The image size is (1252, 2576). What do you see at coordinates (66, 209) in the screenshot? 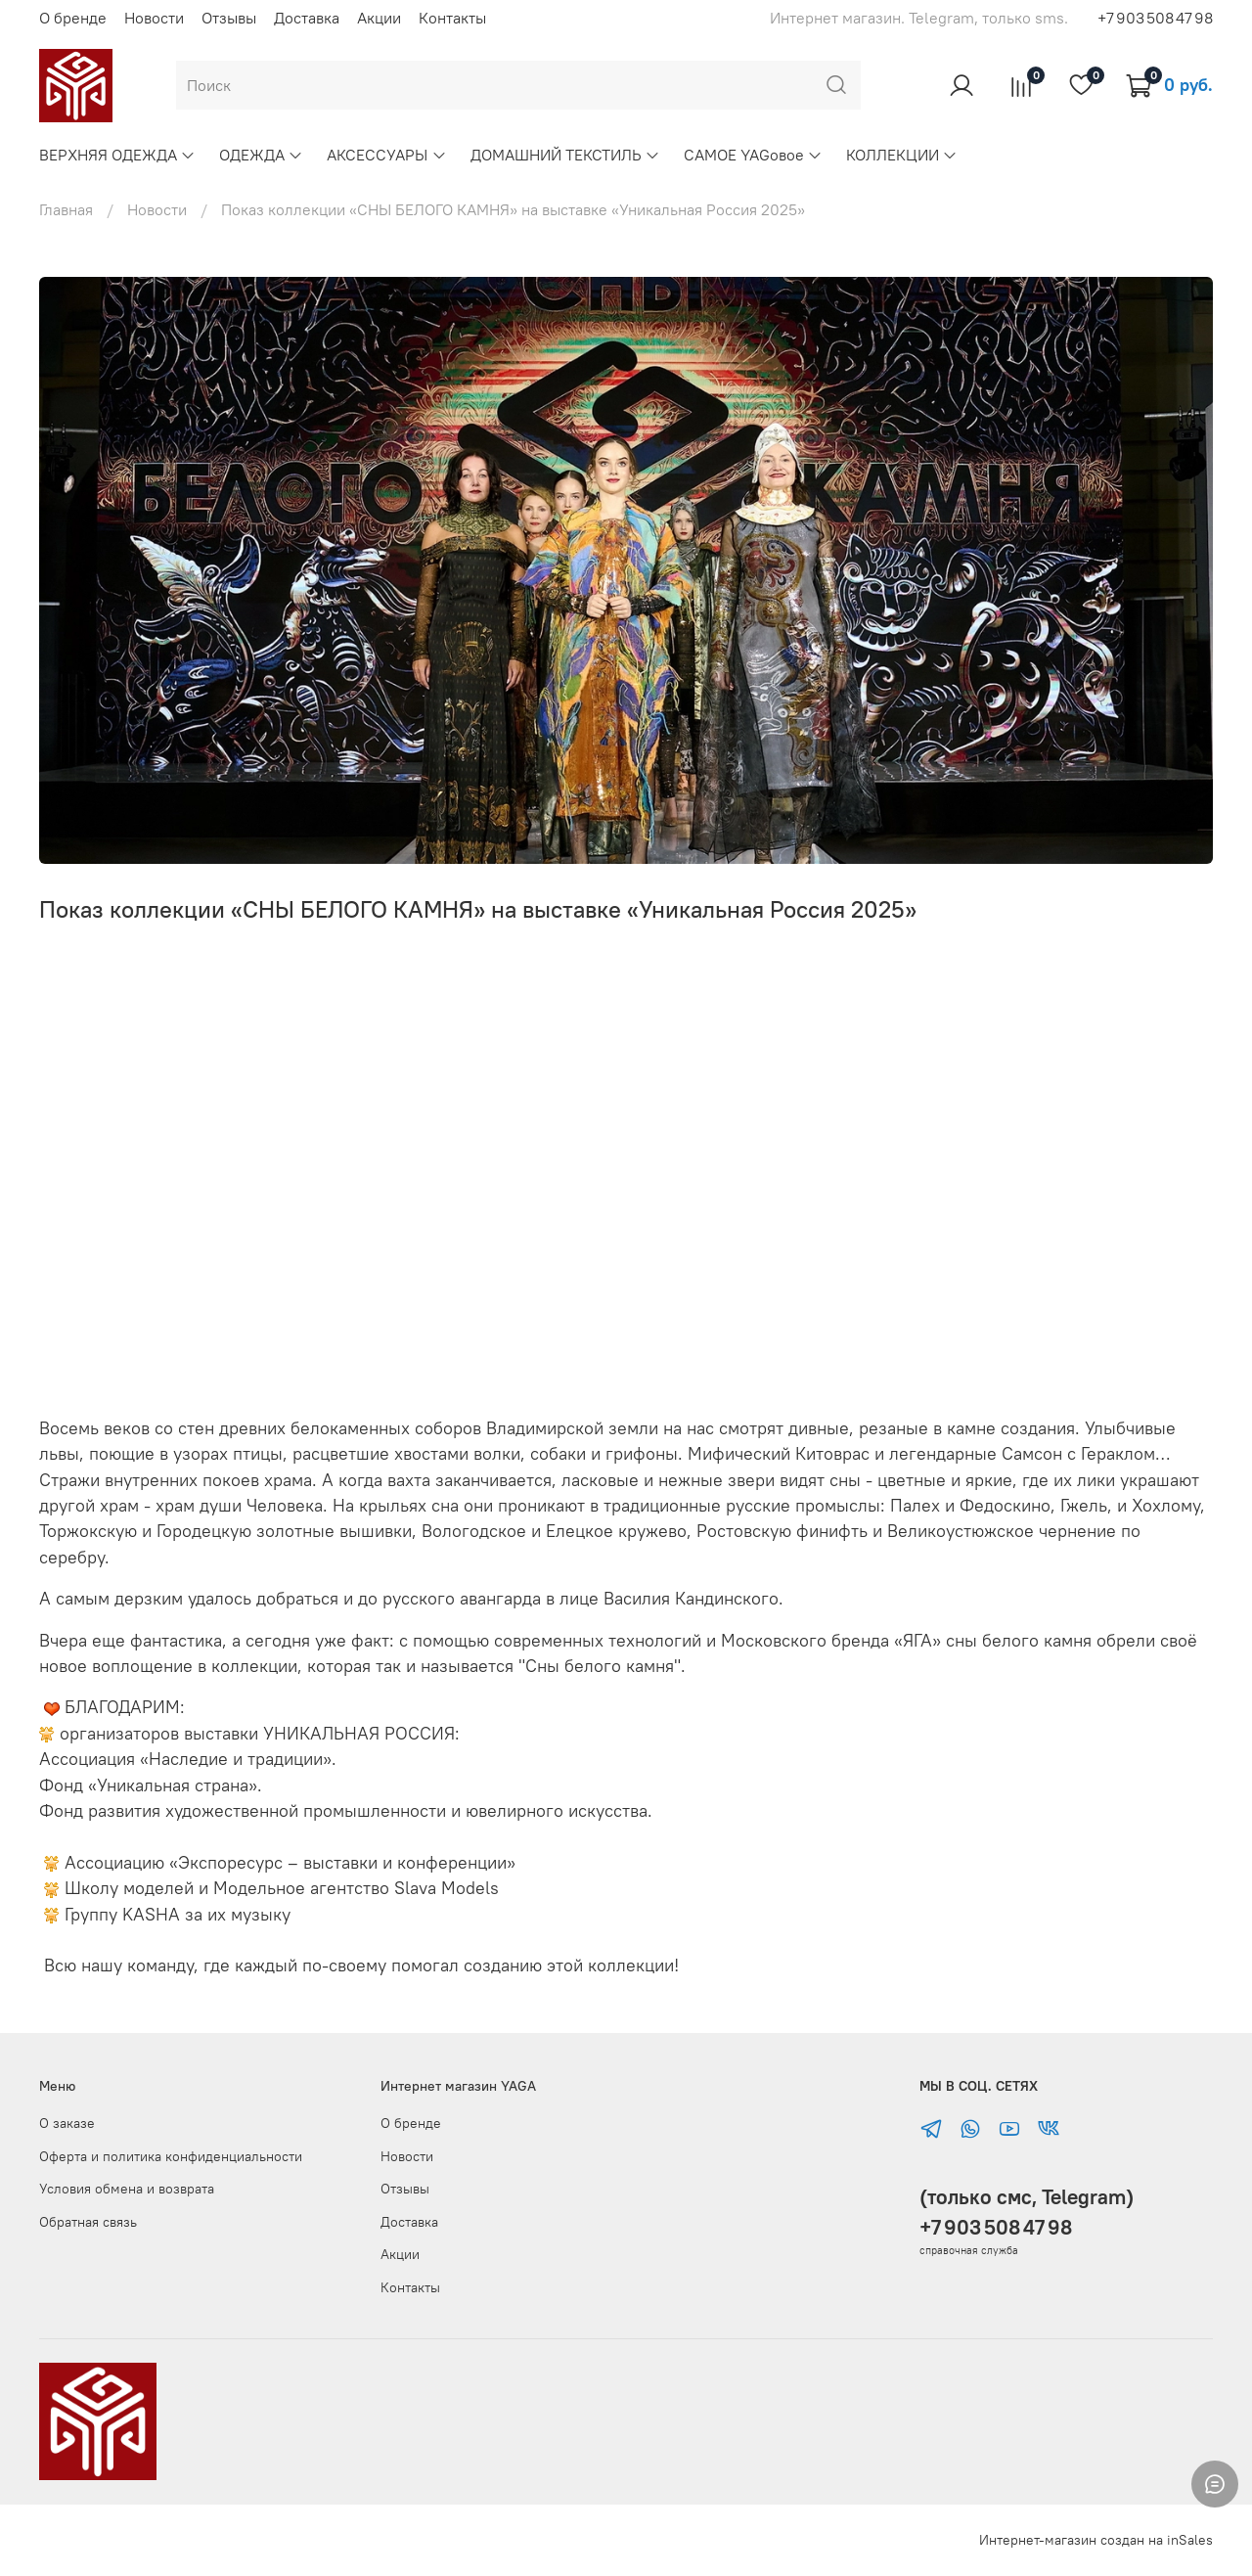
I see `Главная` at bounding box center [66, 209].